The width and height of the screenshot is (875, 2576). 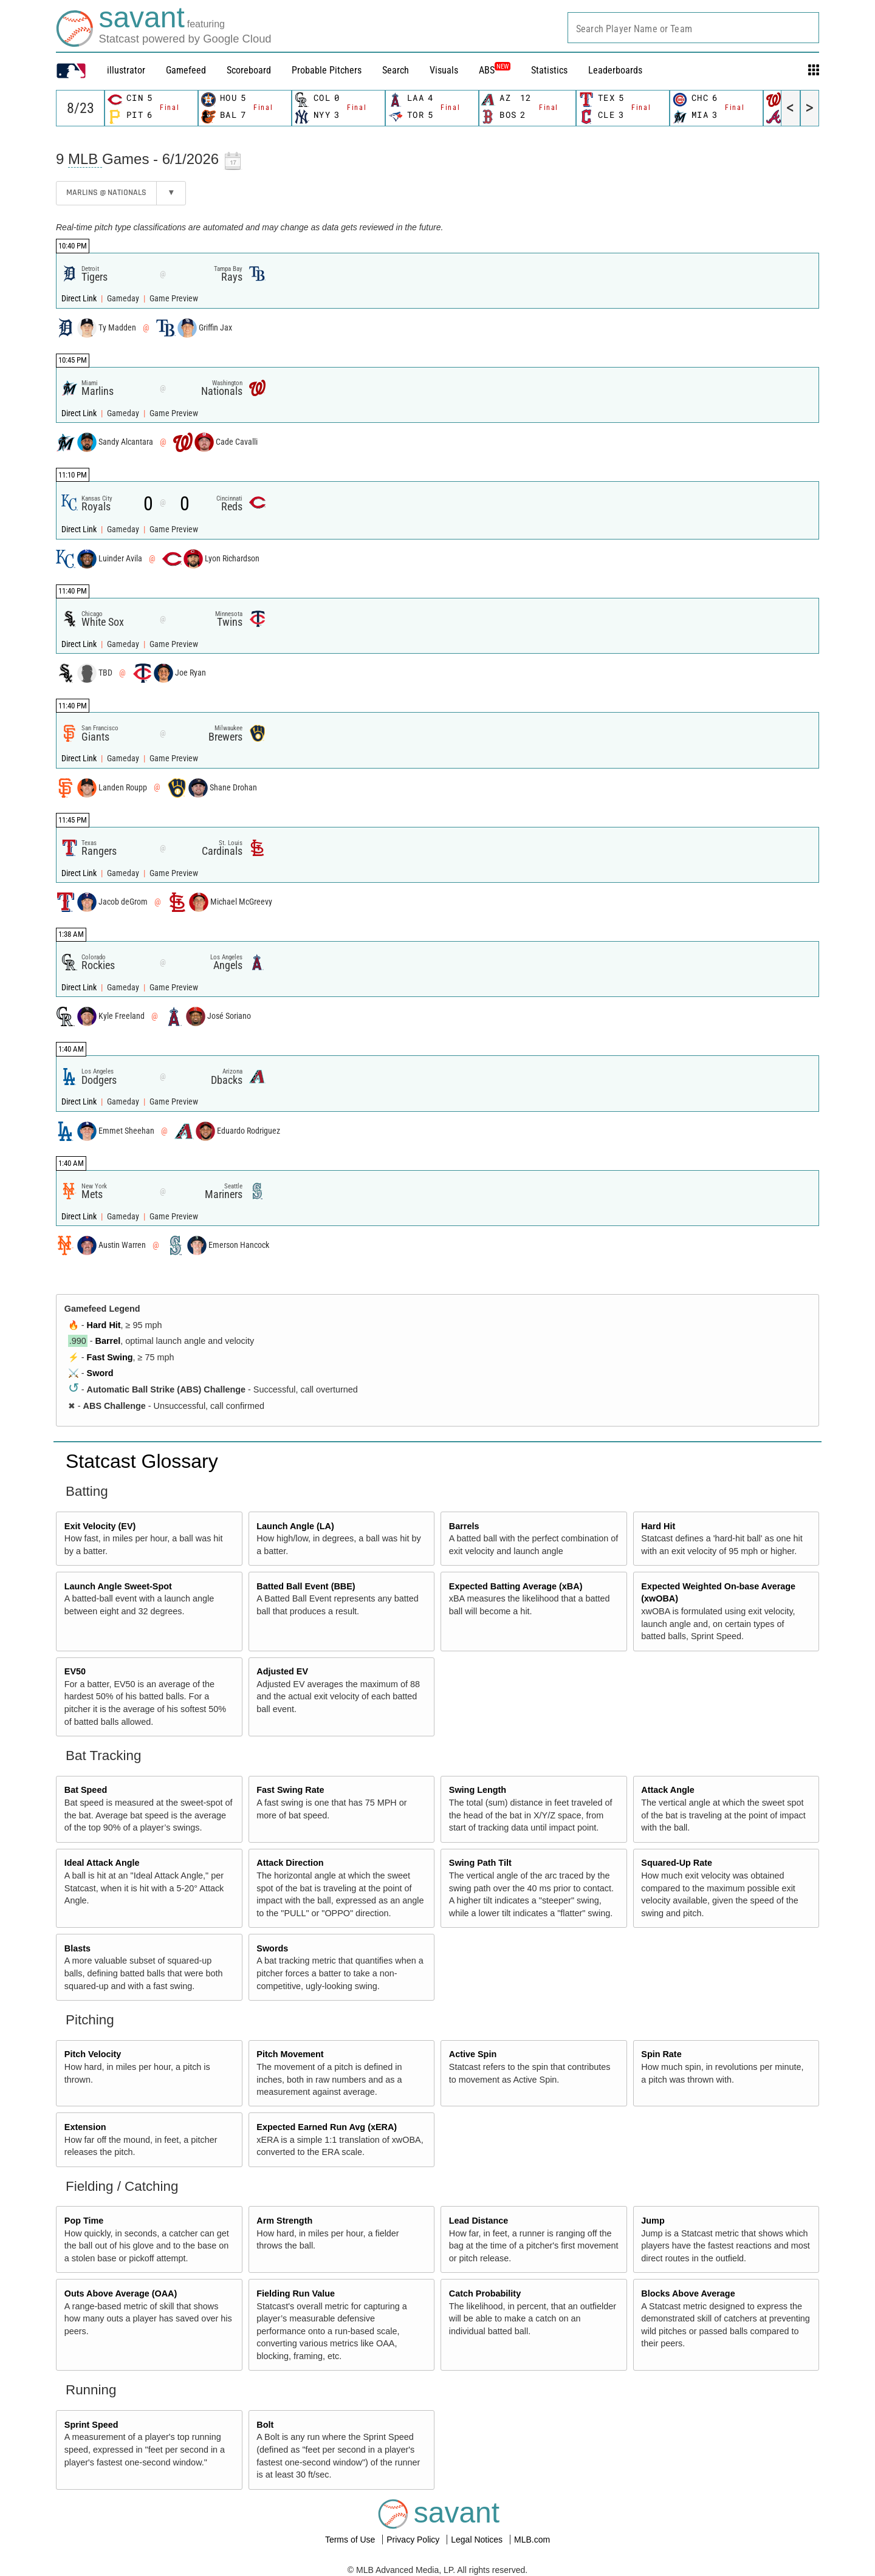 I want to click on Launch Angle (LA), so click(x=295, y=1526).